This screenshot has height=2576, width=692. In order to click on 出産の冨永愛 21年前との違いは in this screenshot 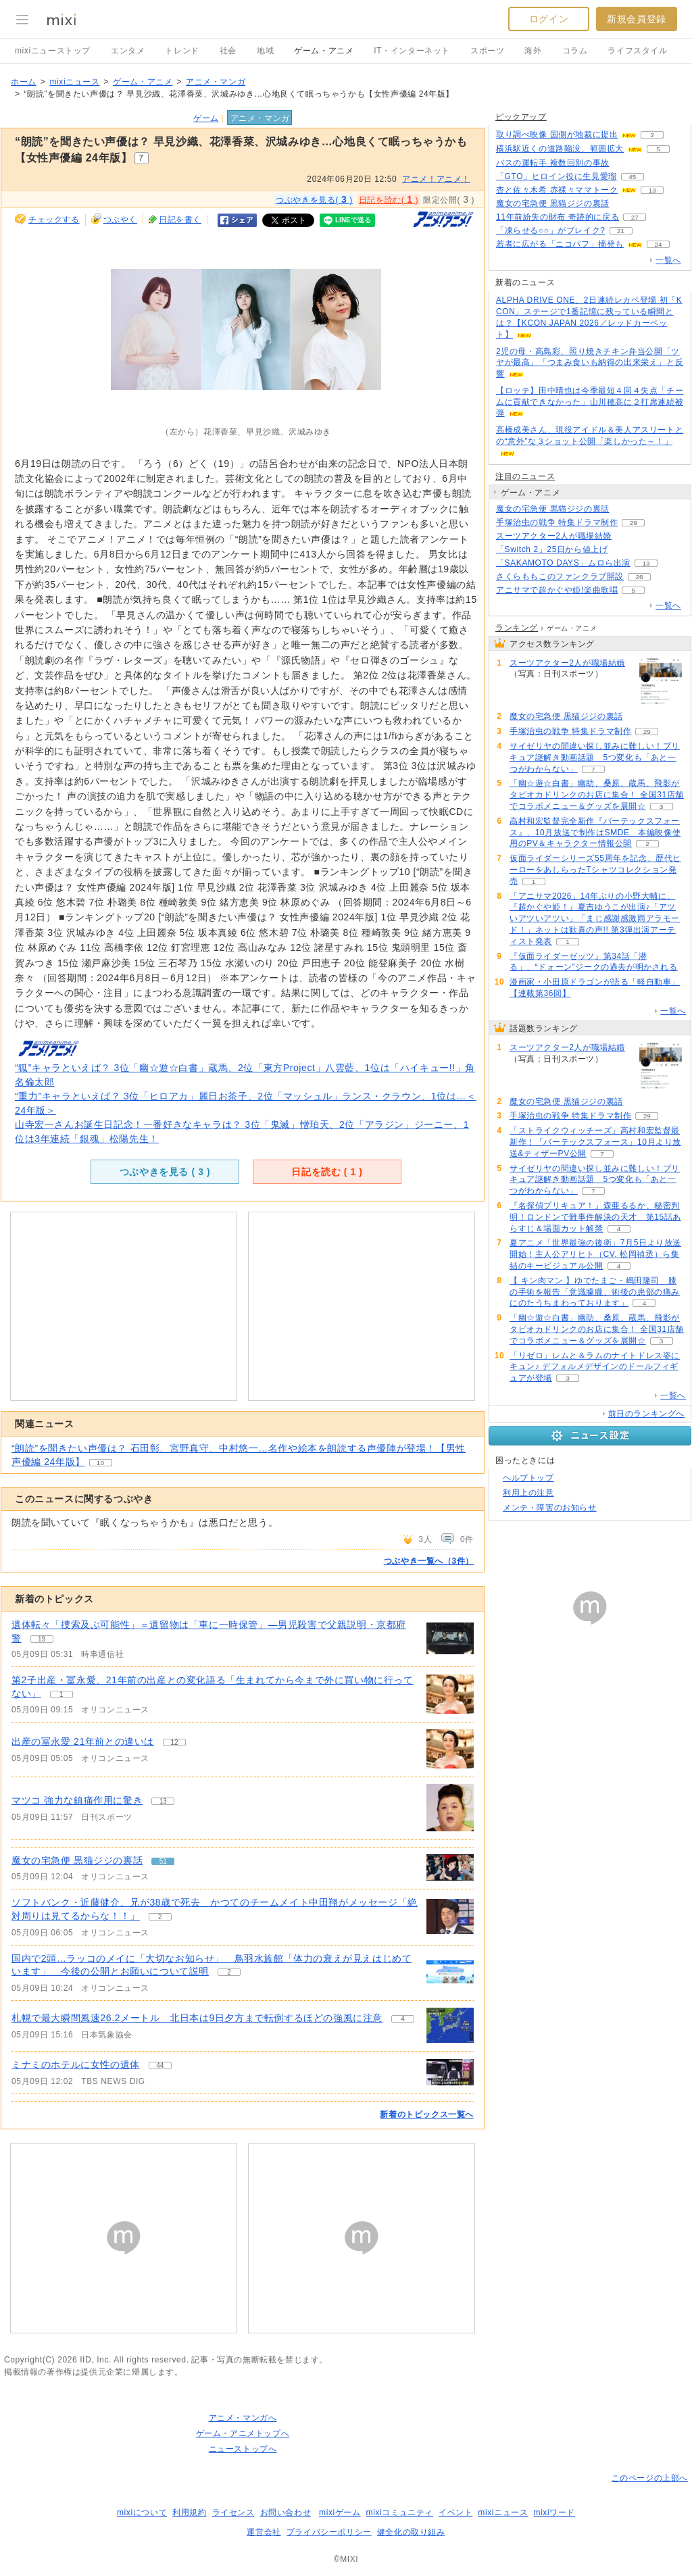, I will do `click(82, 1741)`.